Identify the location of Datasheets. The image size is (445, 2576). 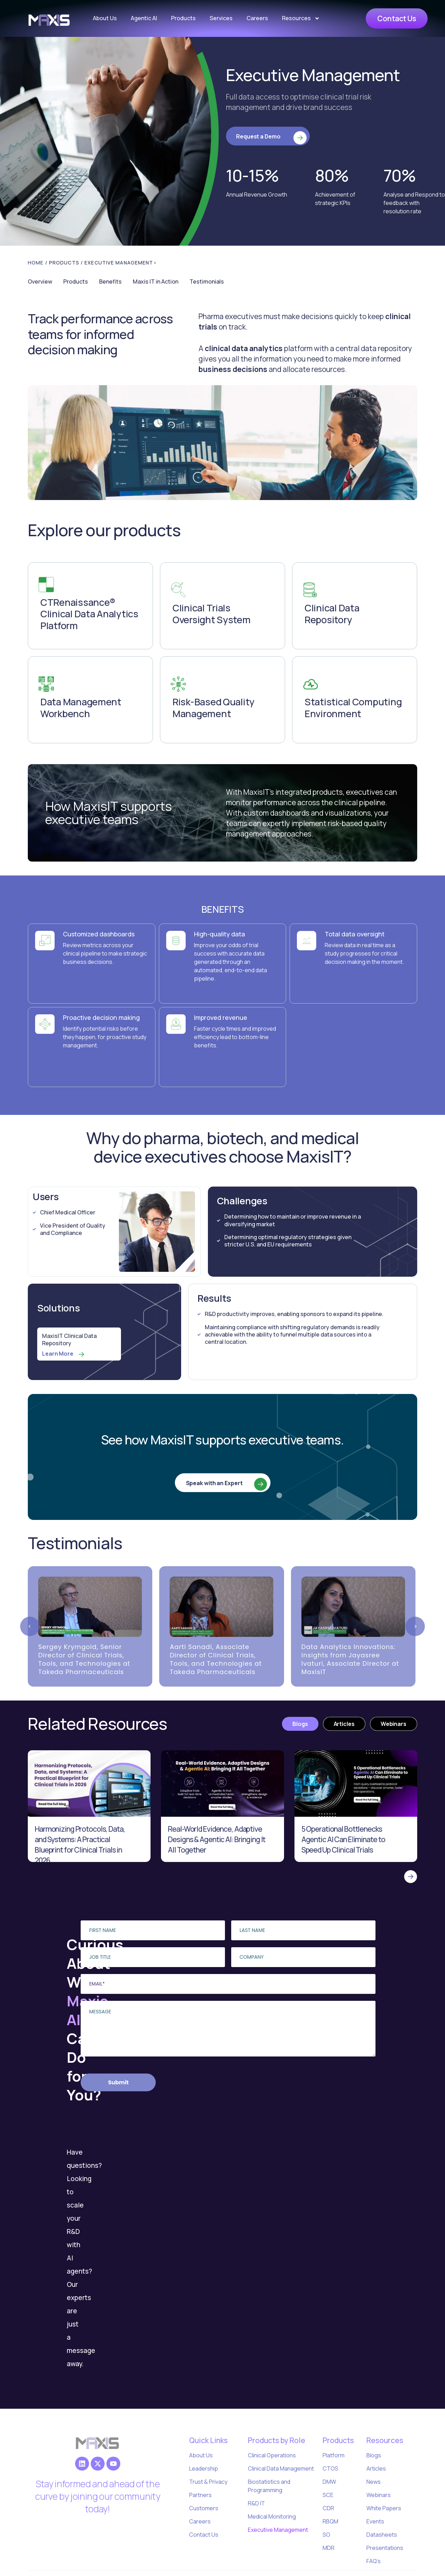
(381, 2534).